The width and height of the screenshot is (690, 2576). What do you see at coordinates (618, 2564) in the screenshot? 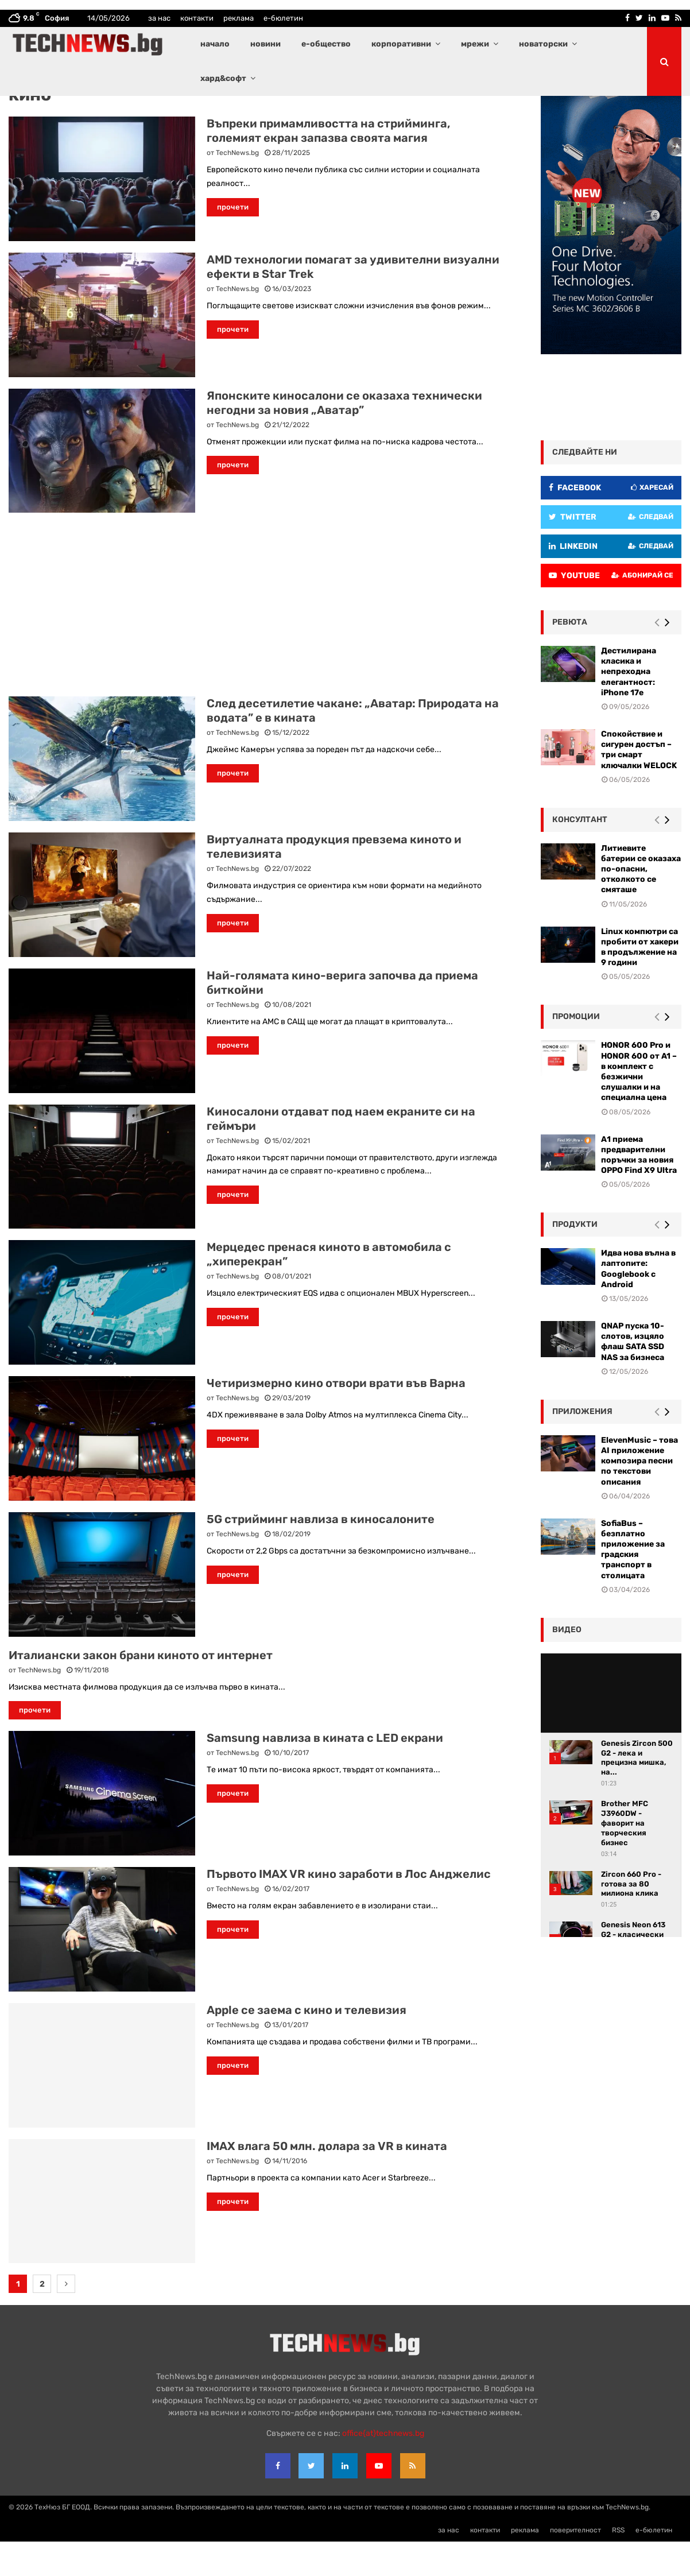
I see `RSS` at bounding box center [618, 2564].